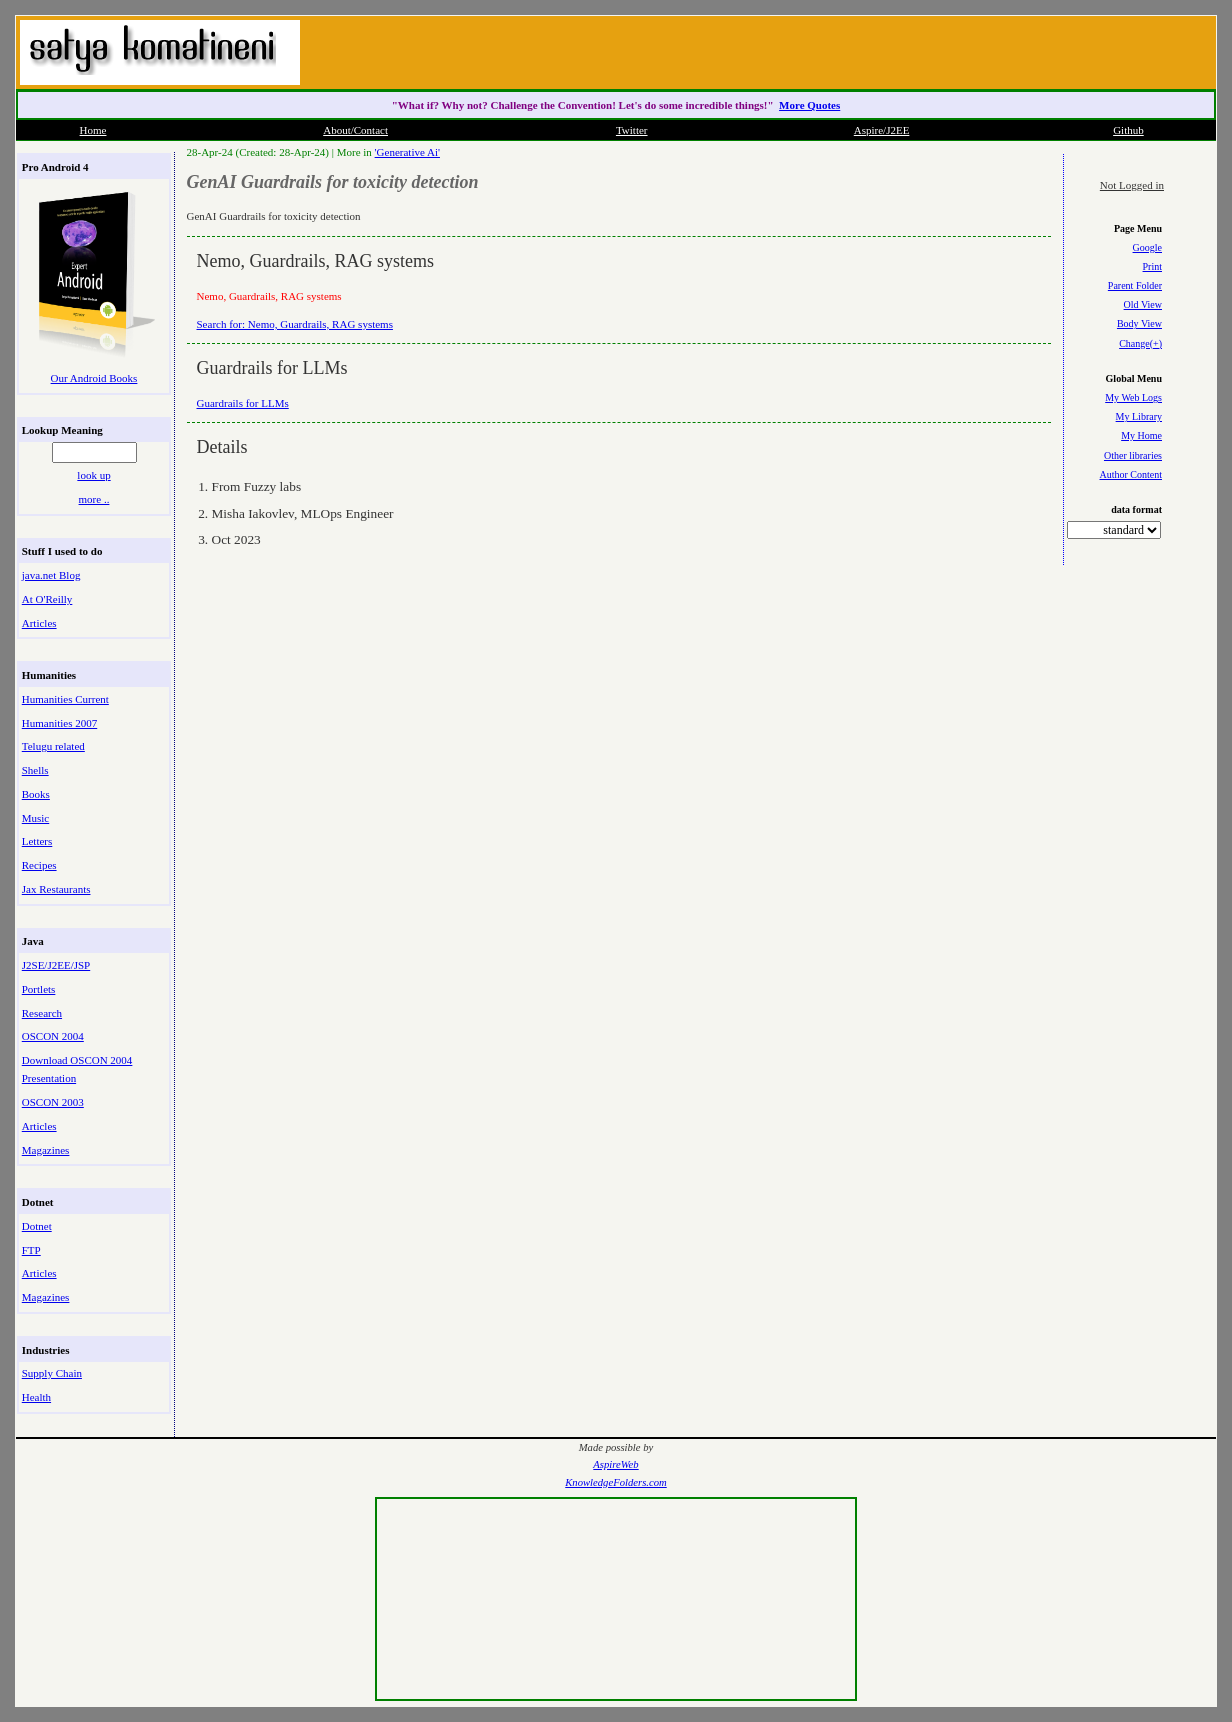 The width and height of the screenshot is (1232, 1722). I want to click on java.net Blog, so click(51, 575).